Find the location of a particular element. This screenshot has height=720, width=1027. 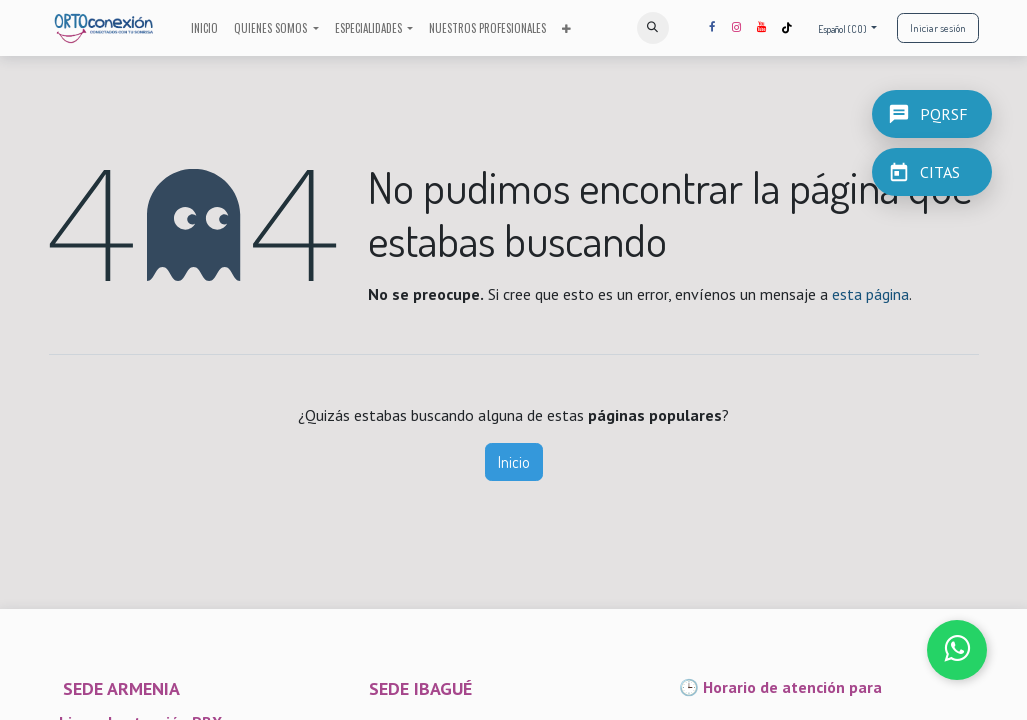

[button] is located at coordinates (653, 28).